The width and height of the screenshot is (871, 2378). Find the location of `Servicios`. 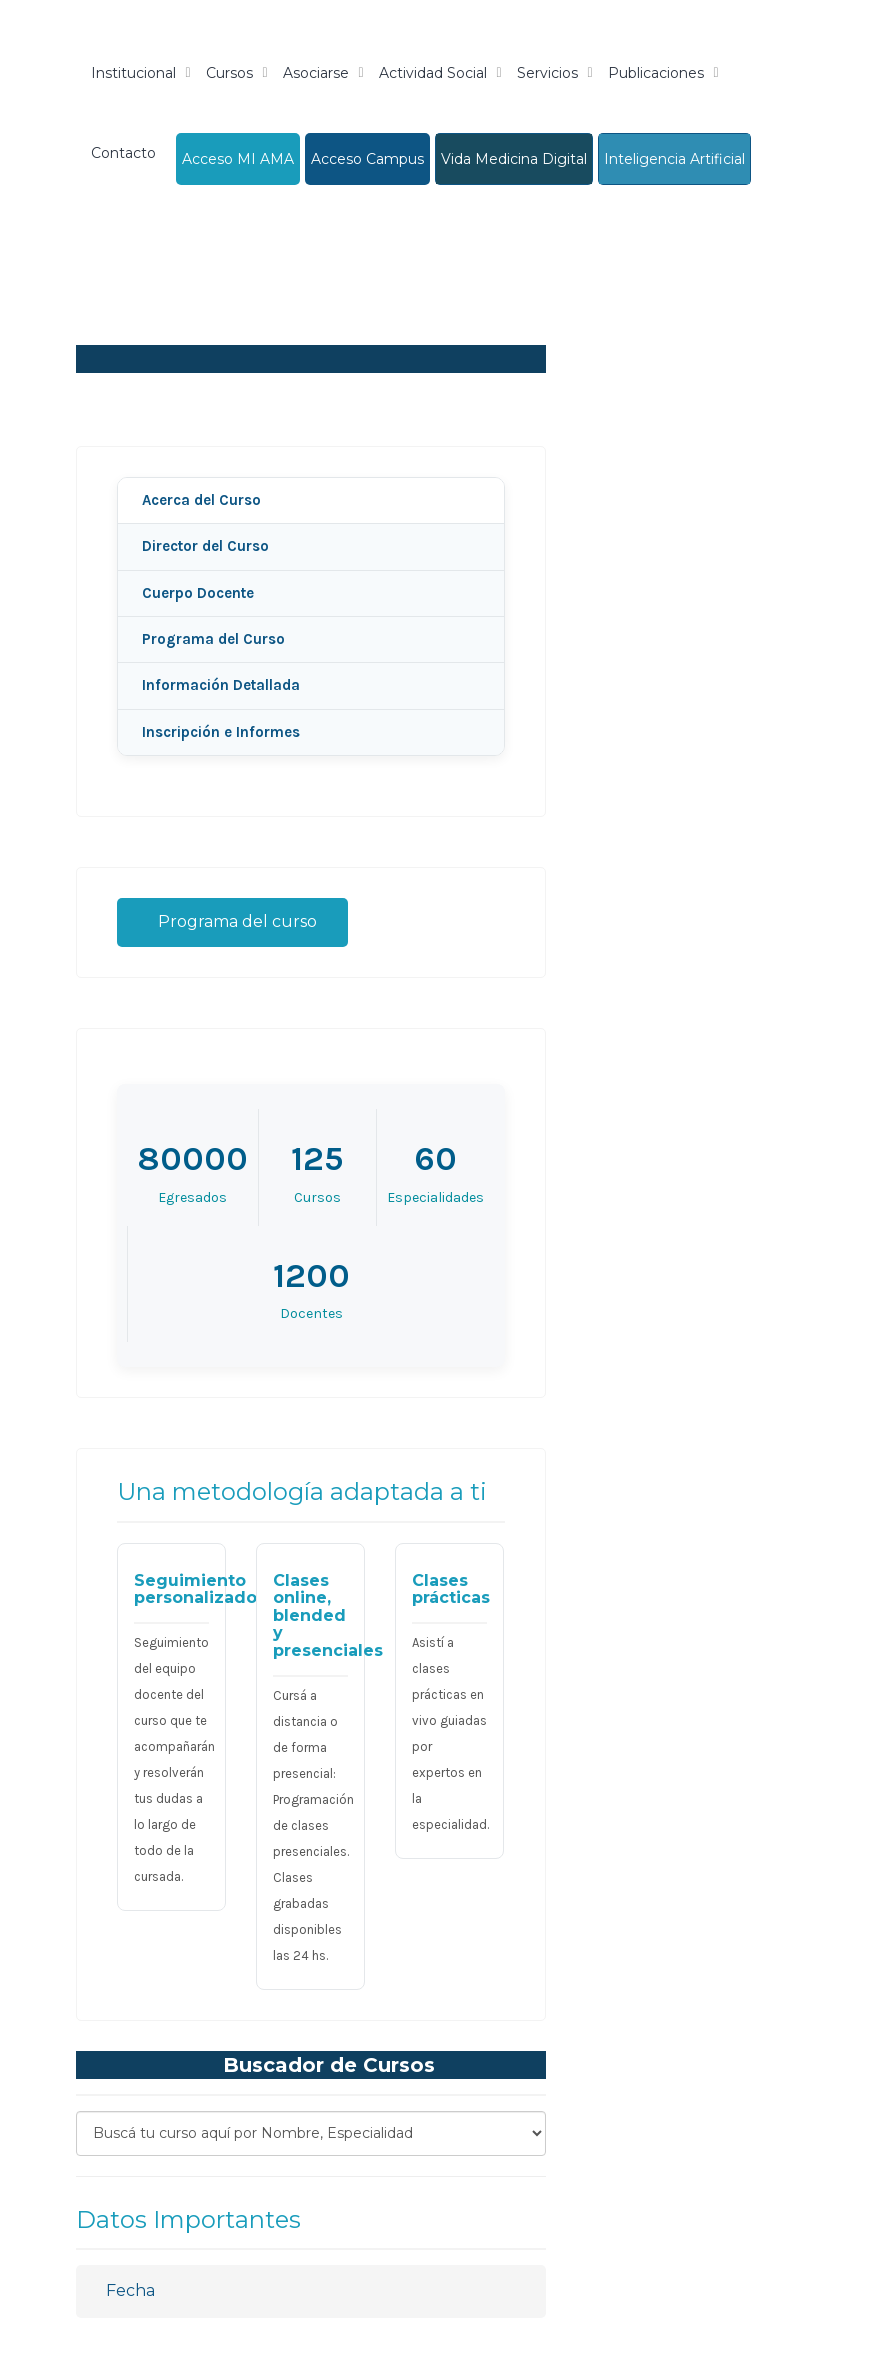

Servicios is located at coordinates (547, 73).